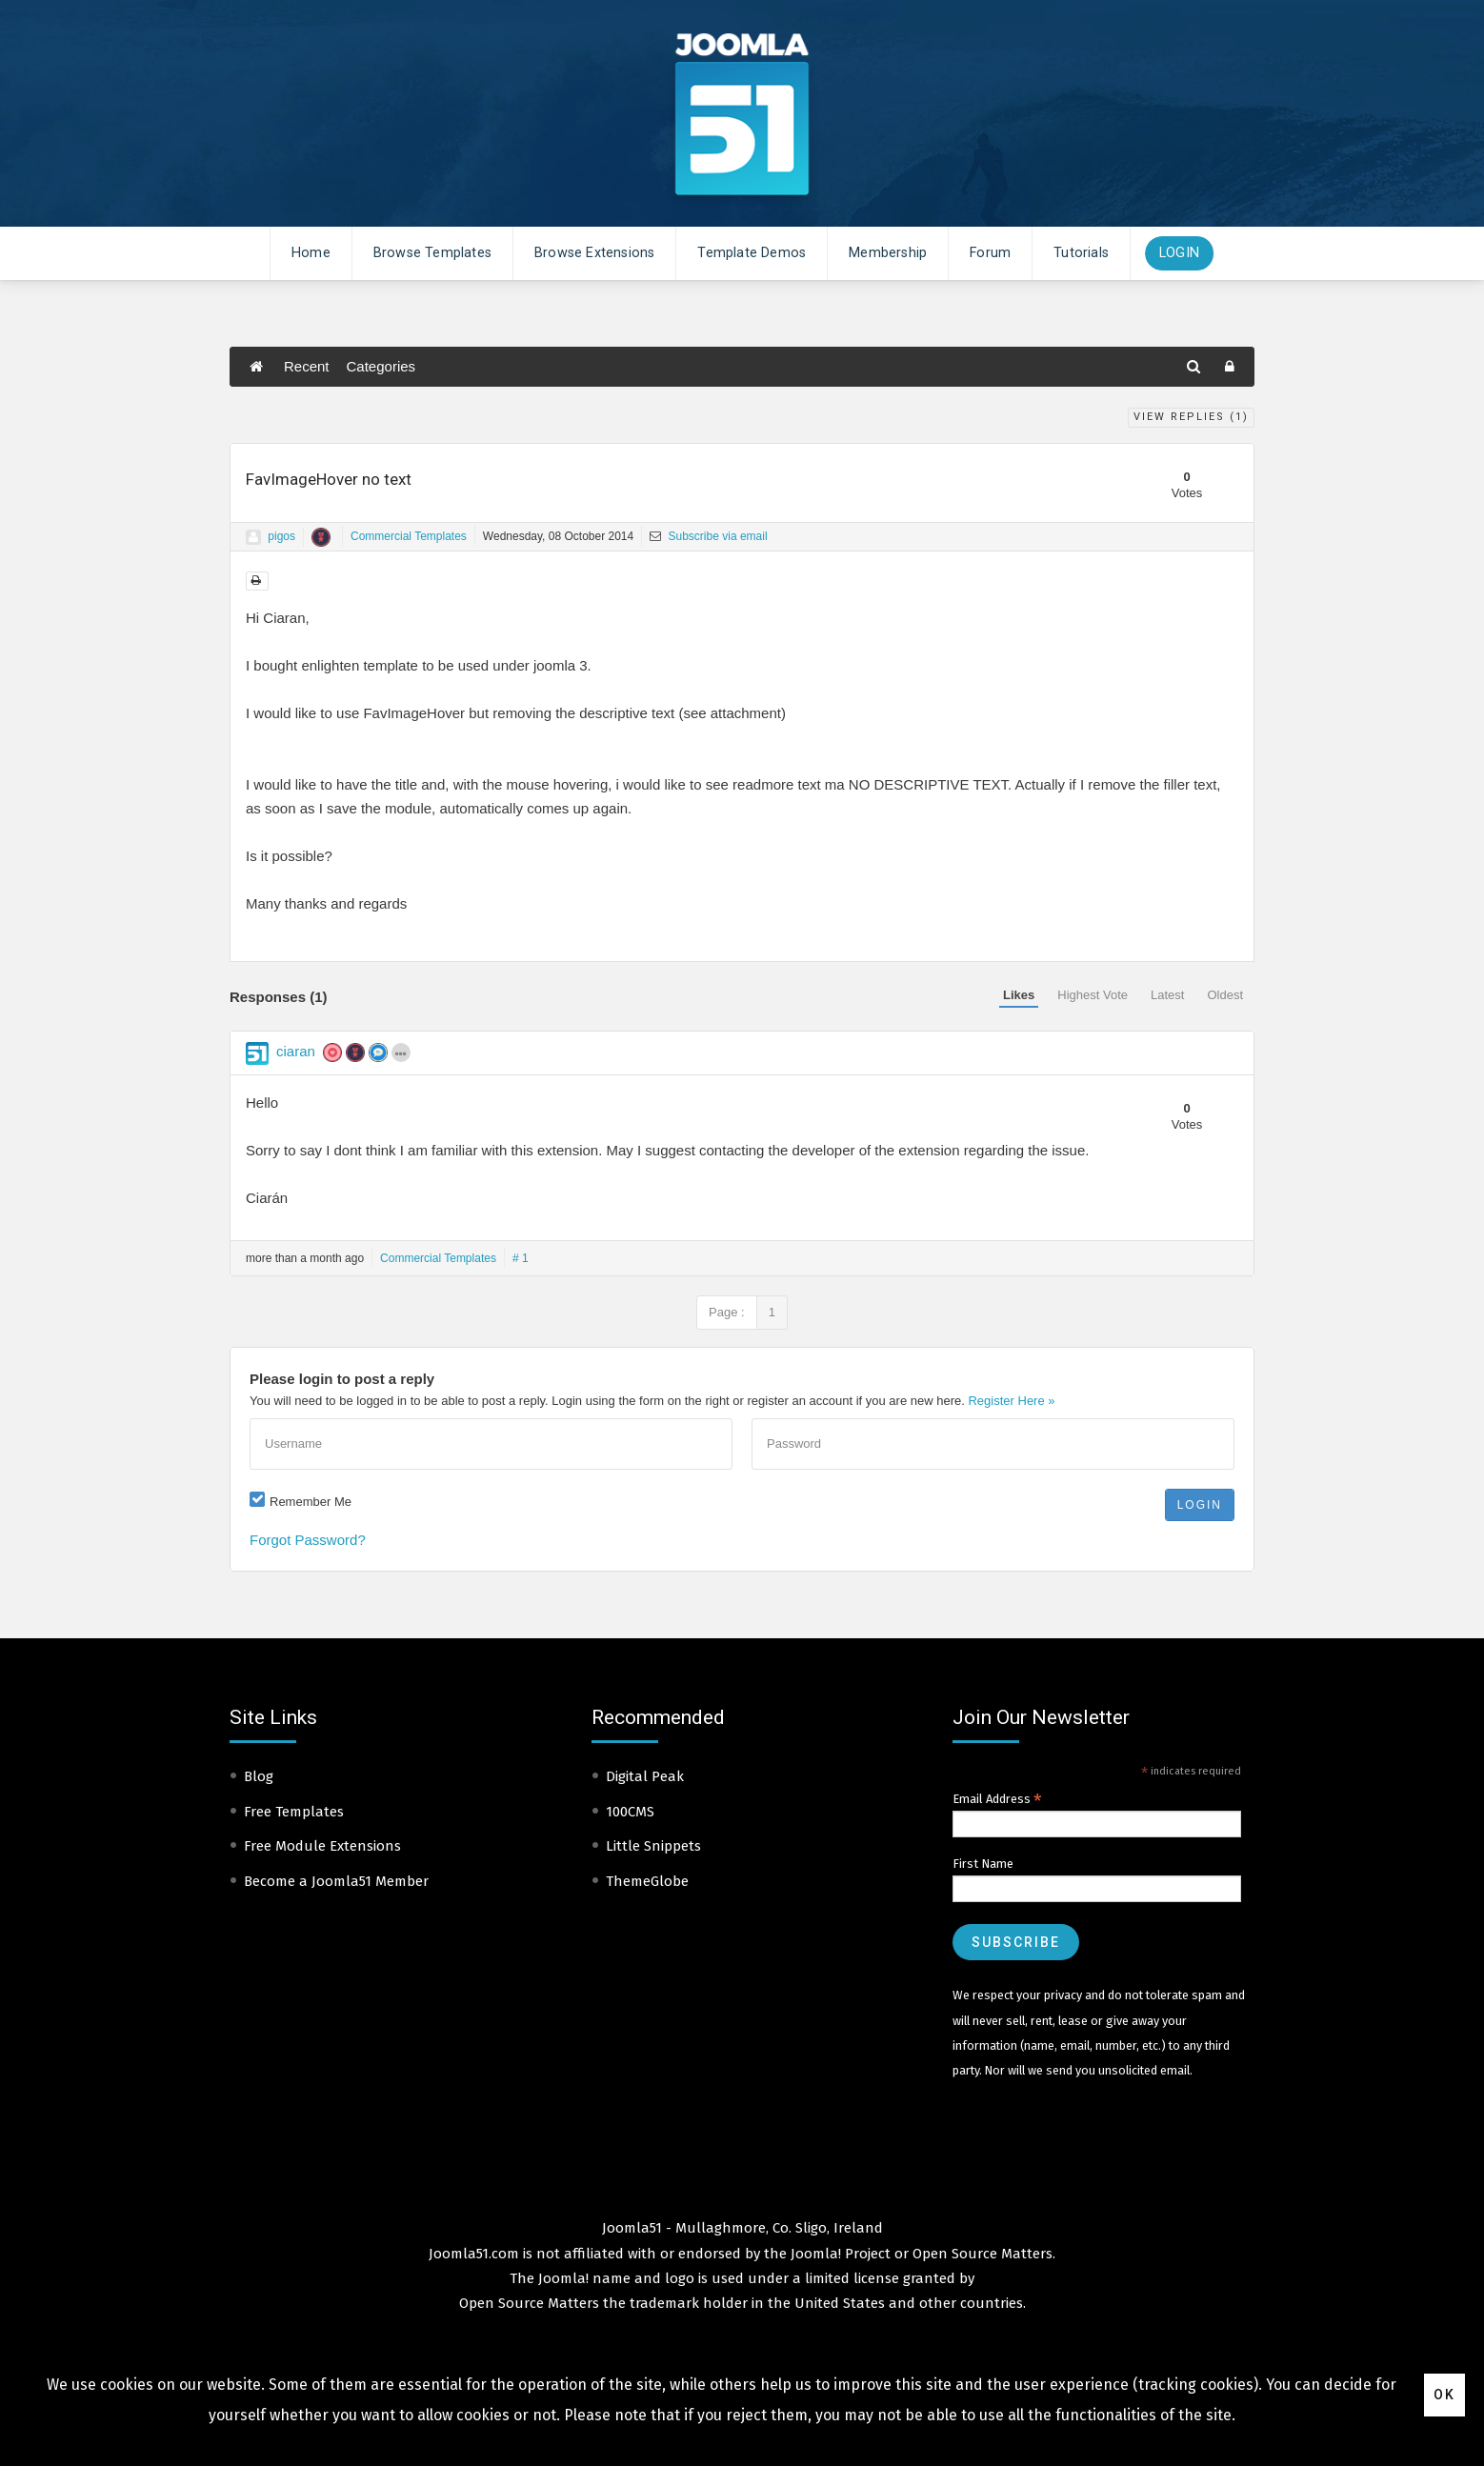 The image size is (1484, 2466). What do you see at coordinates (432, 253) in the screenshot?
I see `Browse Templates` at bounding box center [432, 253].